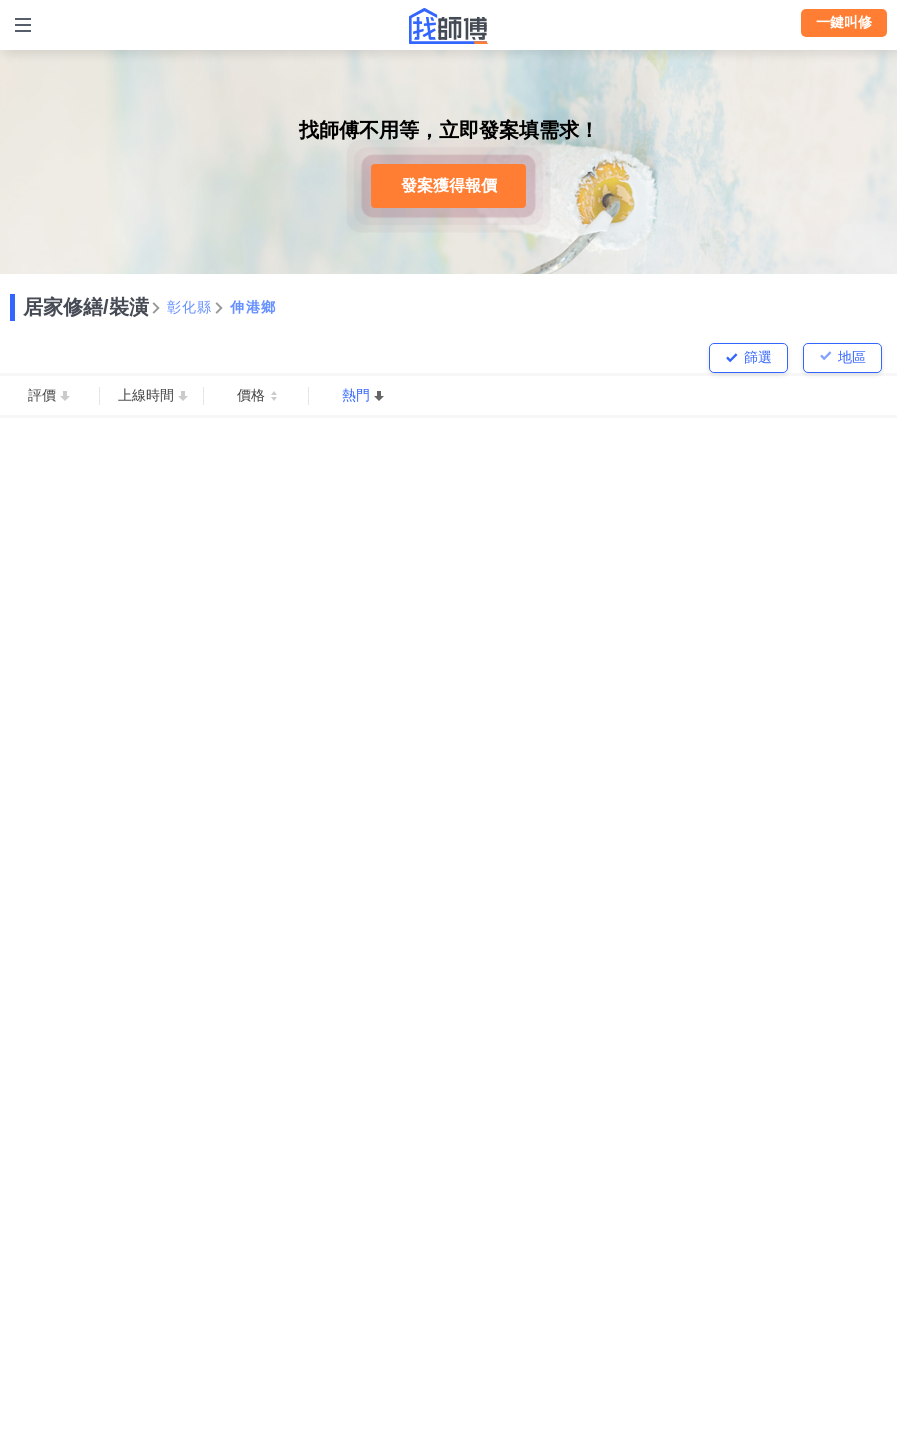 Image resolution: width=897 pixels, height=1439 pixels. Describe the element at coordinates (449, 185) in the screenshot. I see `發案獲得報價` at that location.